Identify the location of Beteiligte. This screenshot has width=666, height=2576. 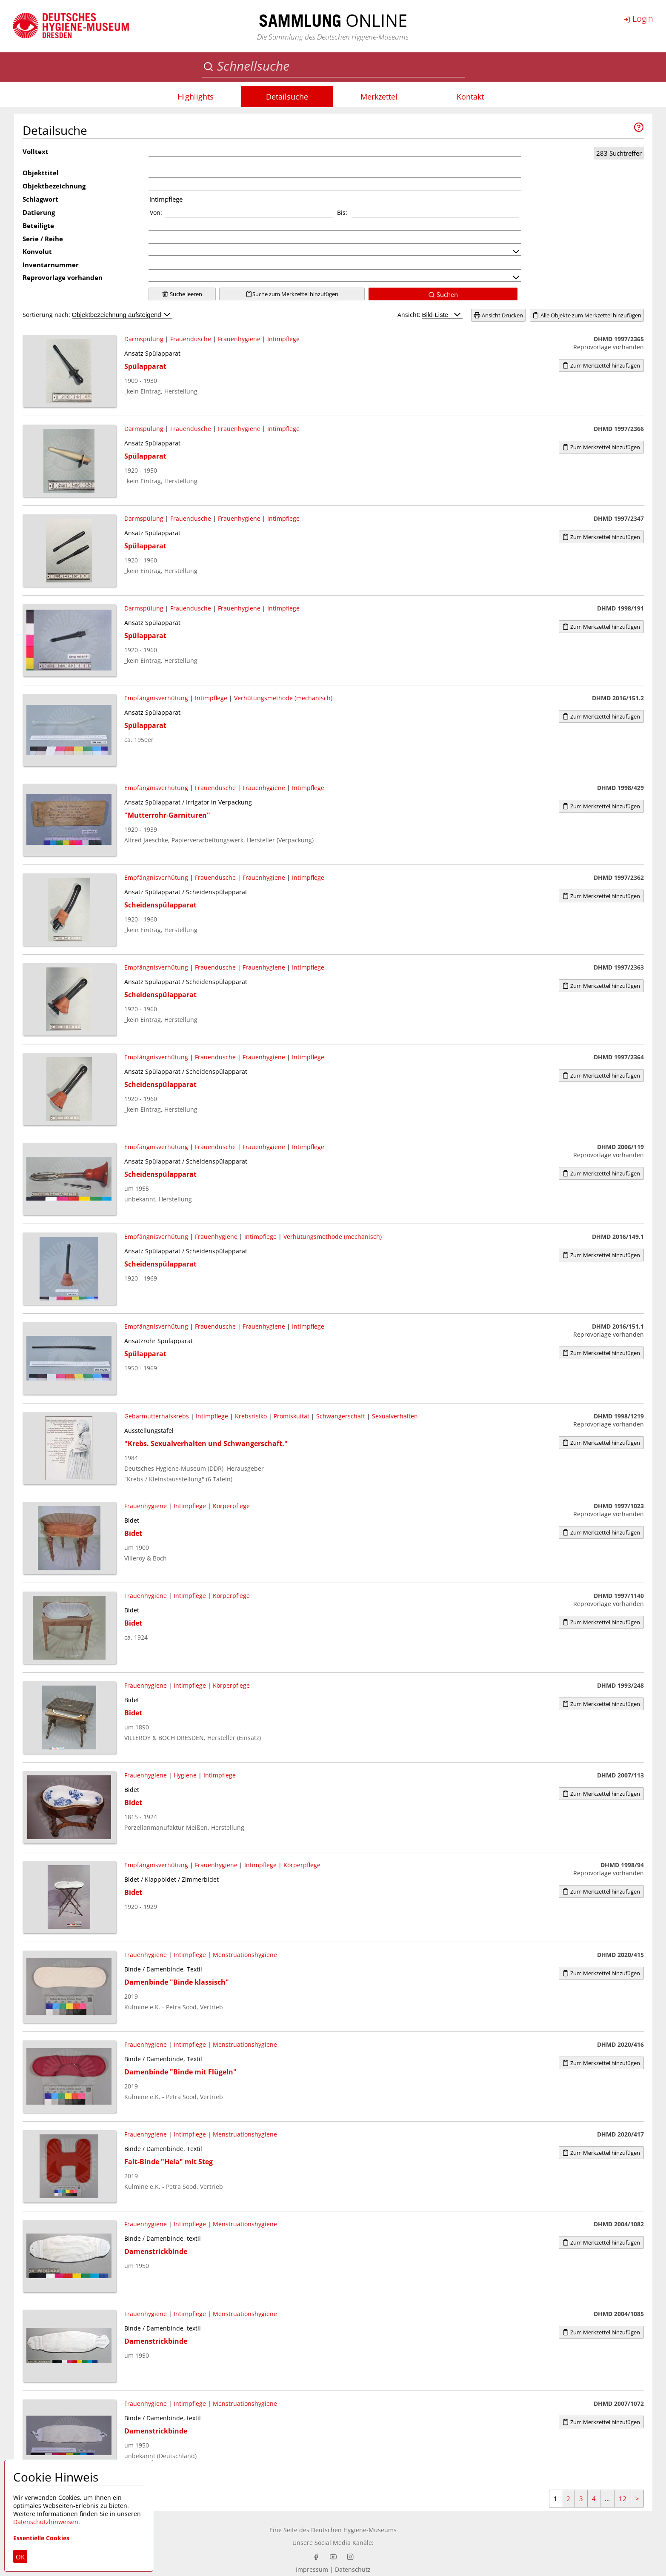
(38, 225).